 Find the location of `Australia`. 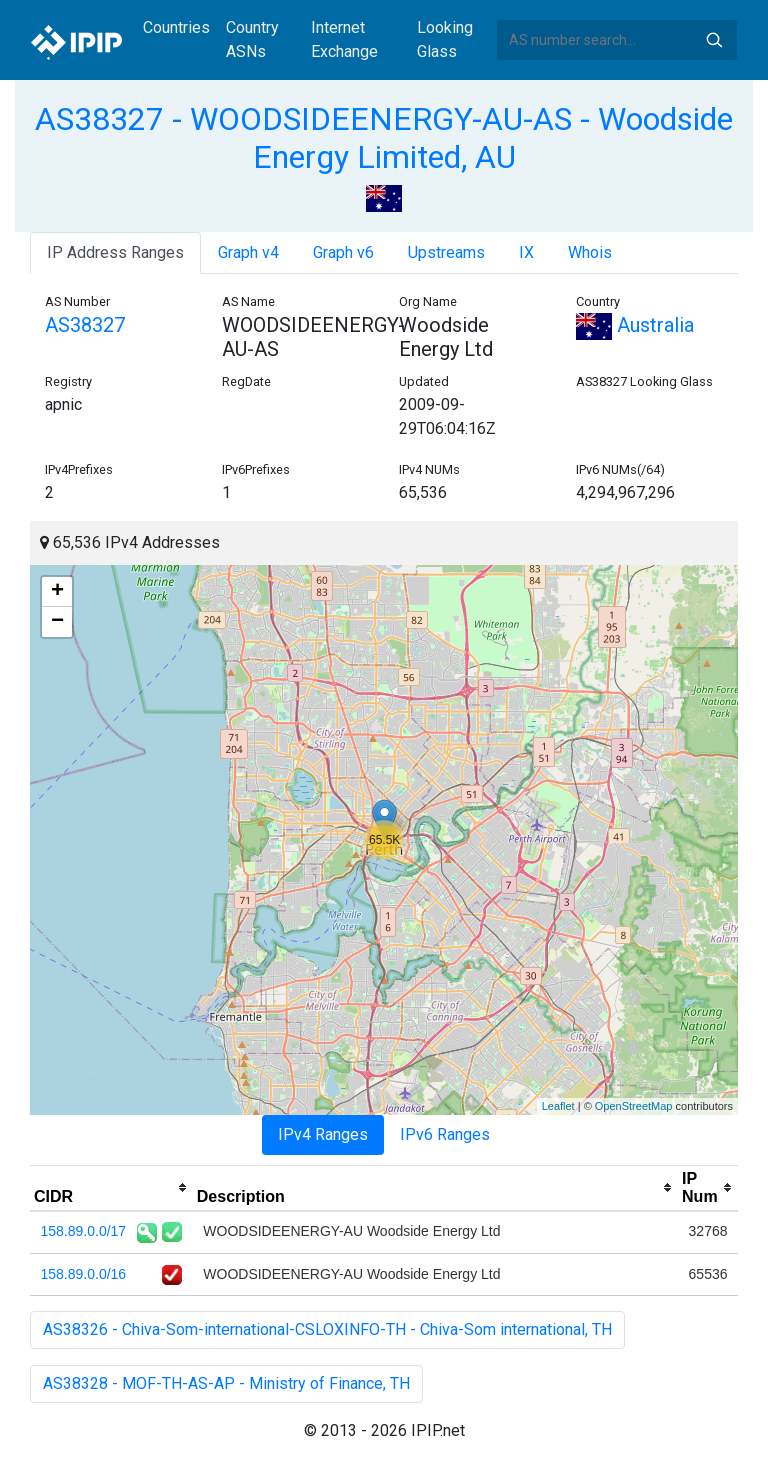

Australia is located at coordinates (635, 325).